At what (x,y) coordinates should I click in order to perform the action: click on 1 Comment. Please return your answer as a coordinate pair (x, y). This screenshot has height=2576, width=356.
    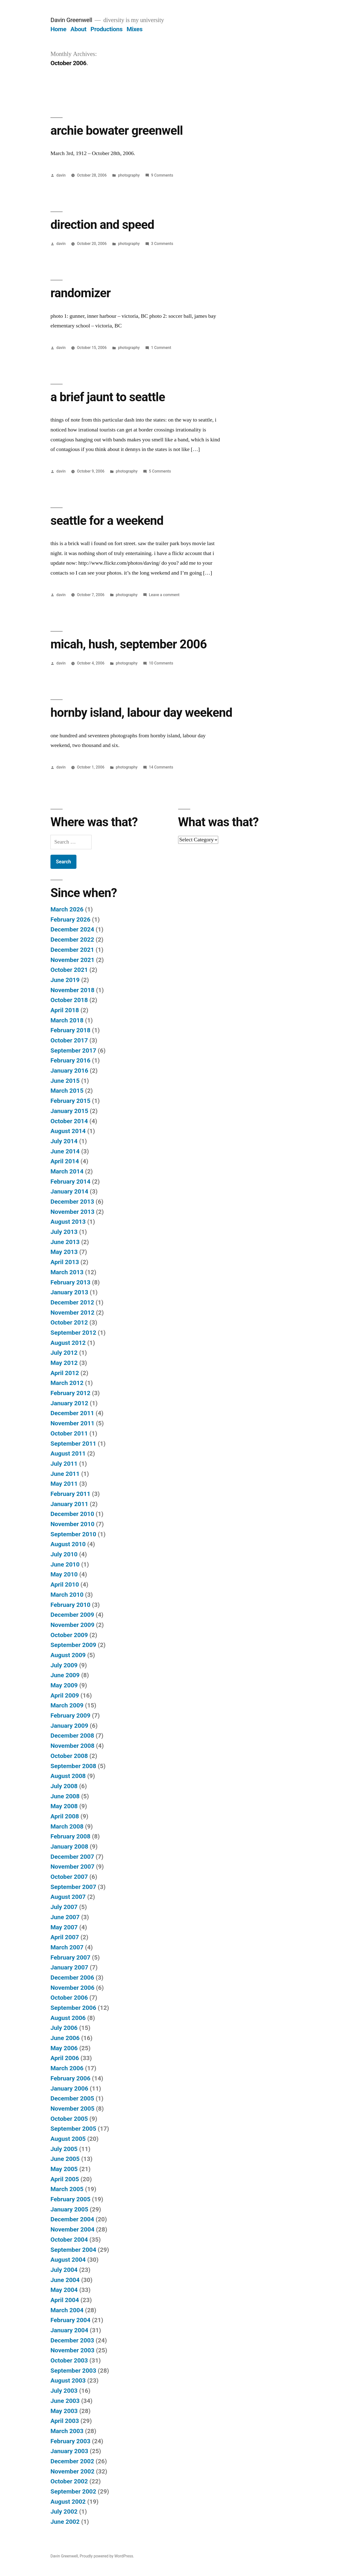
    Looking at the image, I should click on (161, 347).